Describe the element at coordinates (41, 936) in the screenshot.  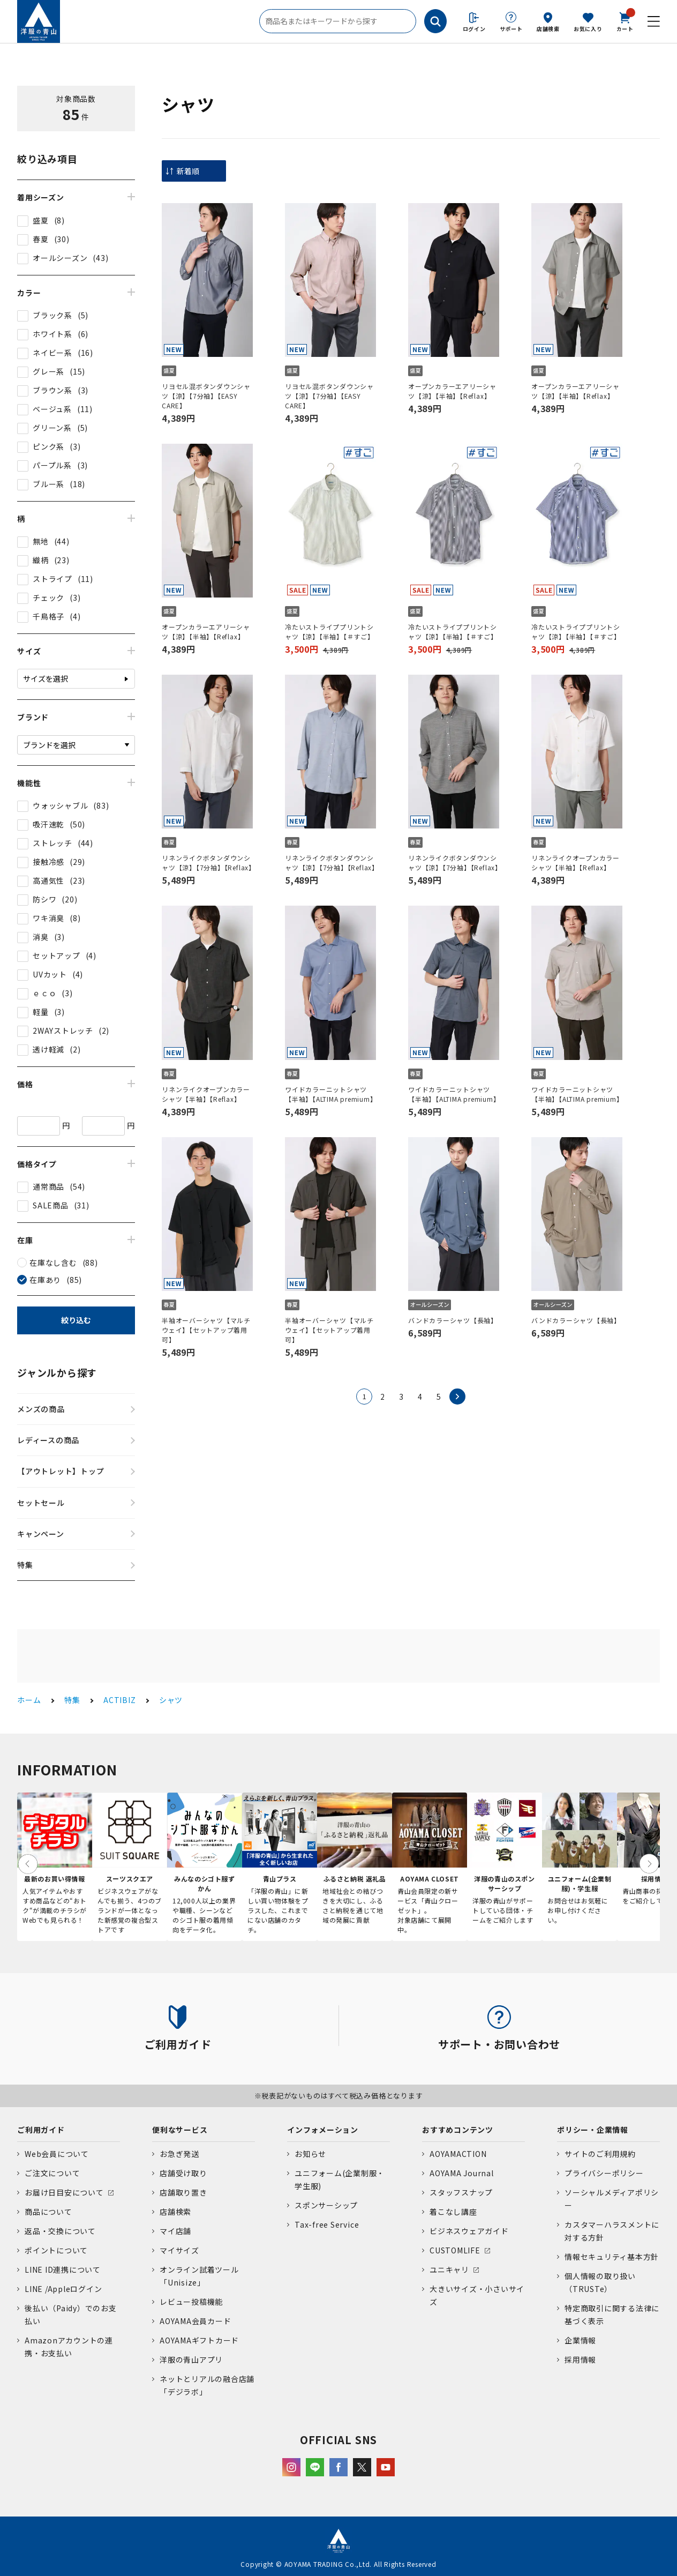
I see `消臭` at that location.